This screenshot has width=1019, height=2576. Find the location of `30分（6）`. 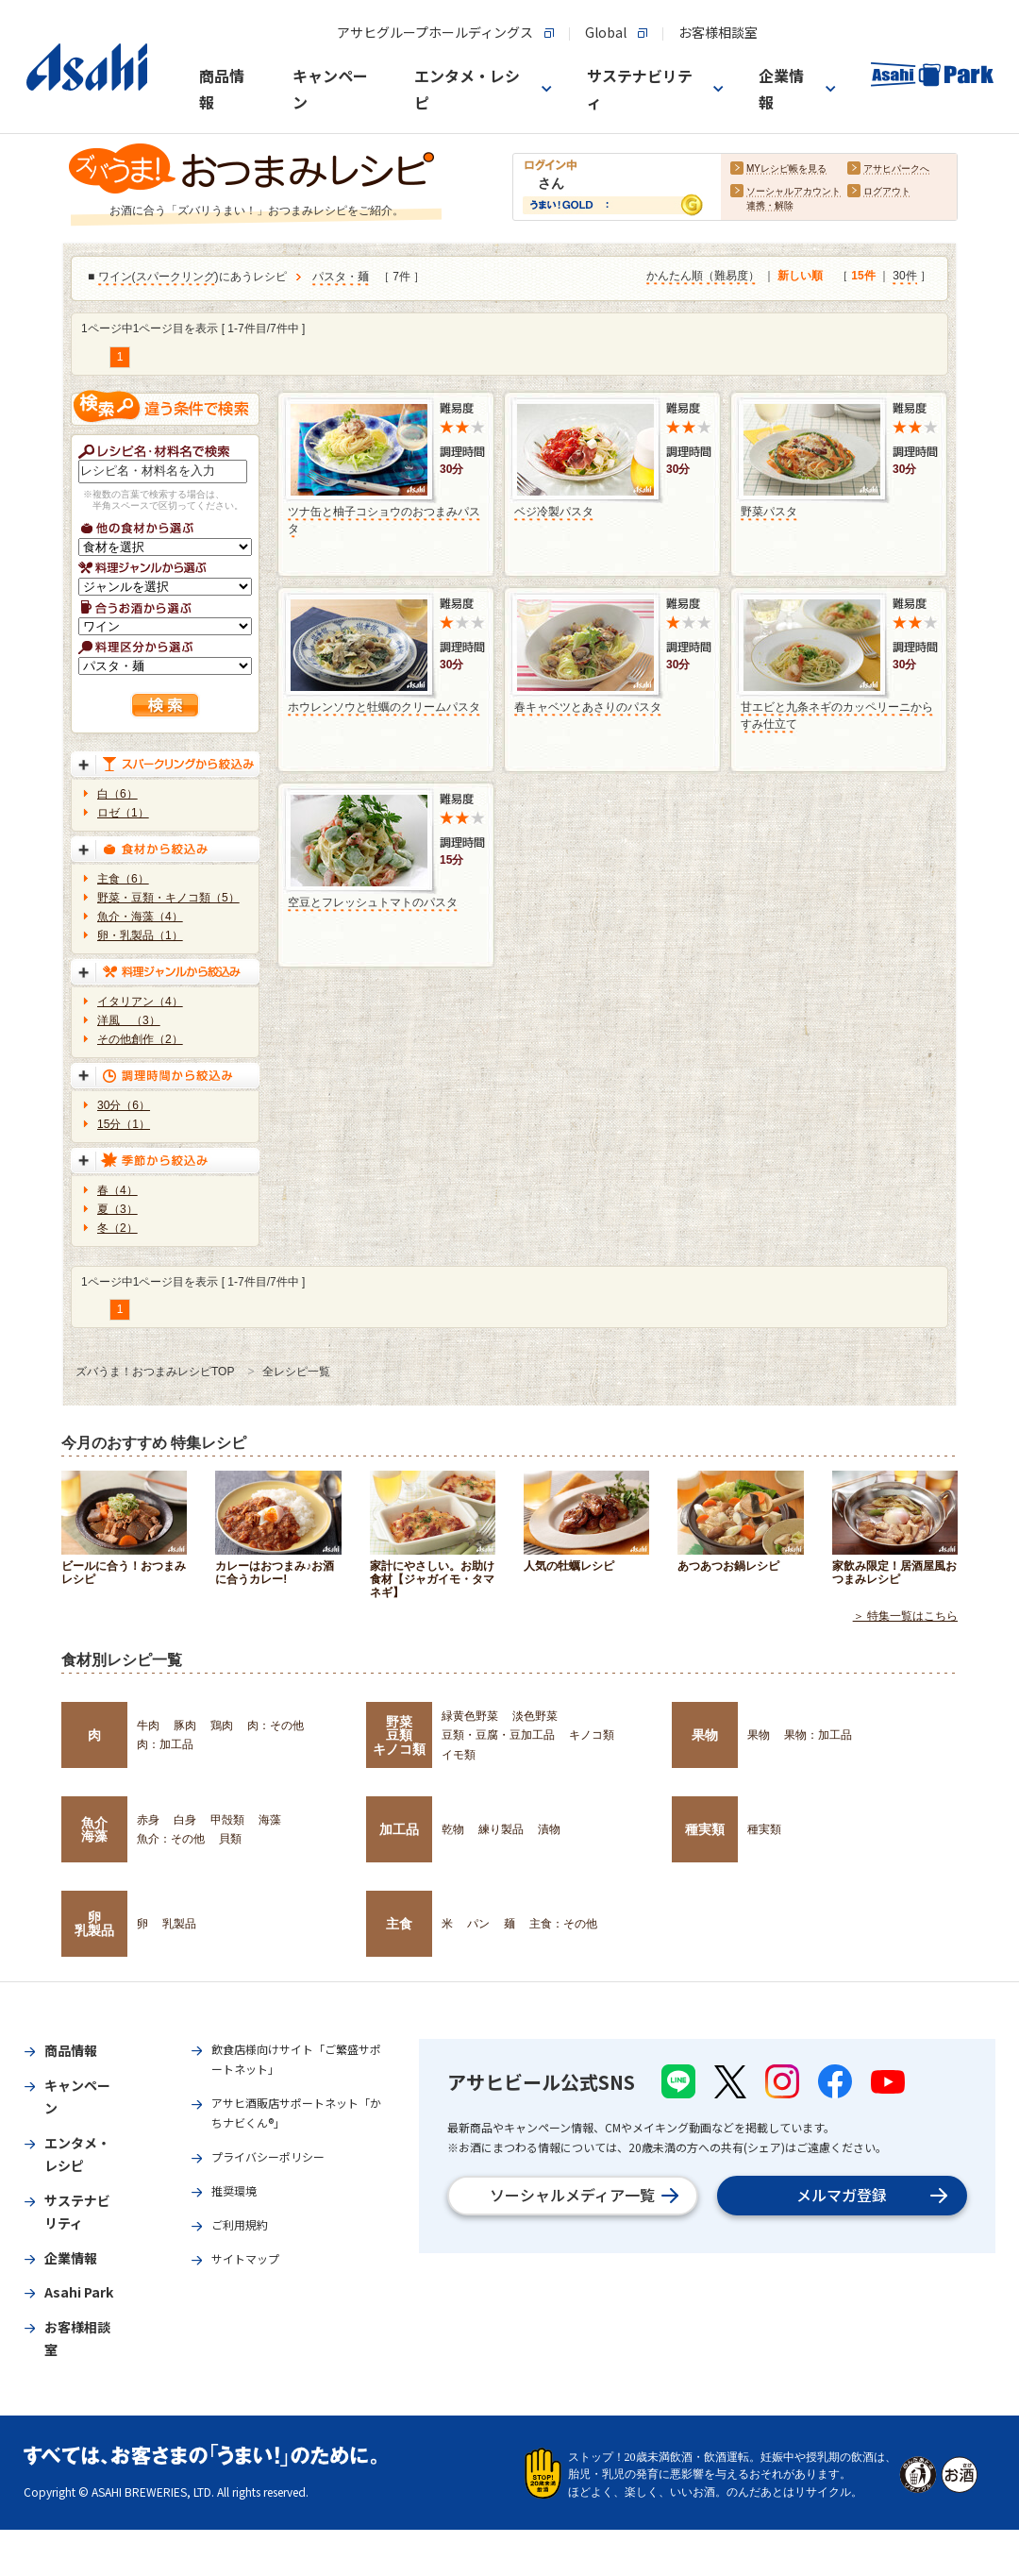

30分（6） is located at coordinates (123, 1105).